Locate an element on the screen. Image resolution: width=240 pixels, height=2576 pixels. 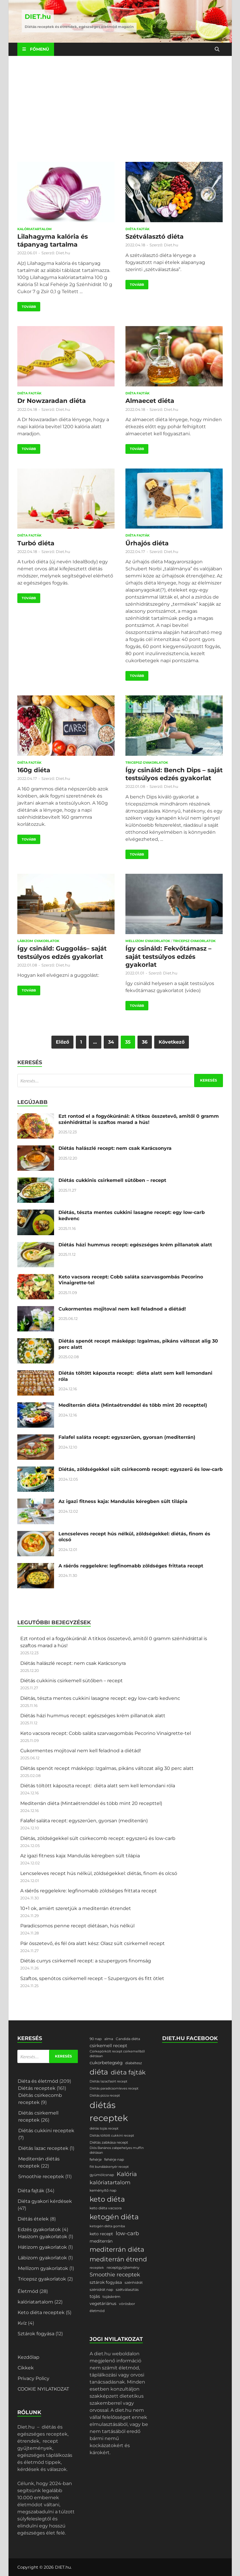
Diéta fajták is located at coordinates (137, 229).